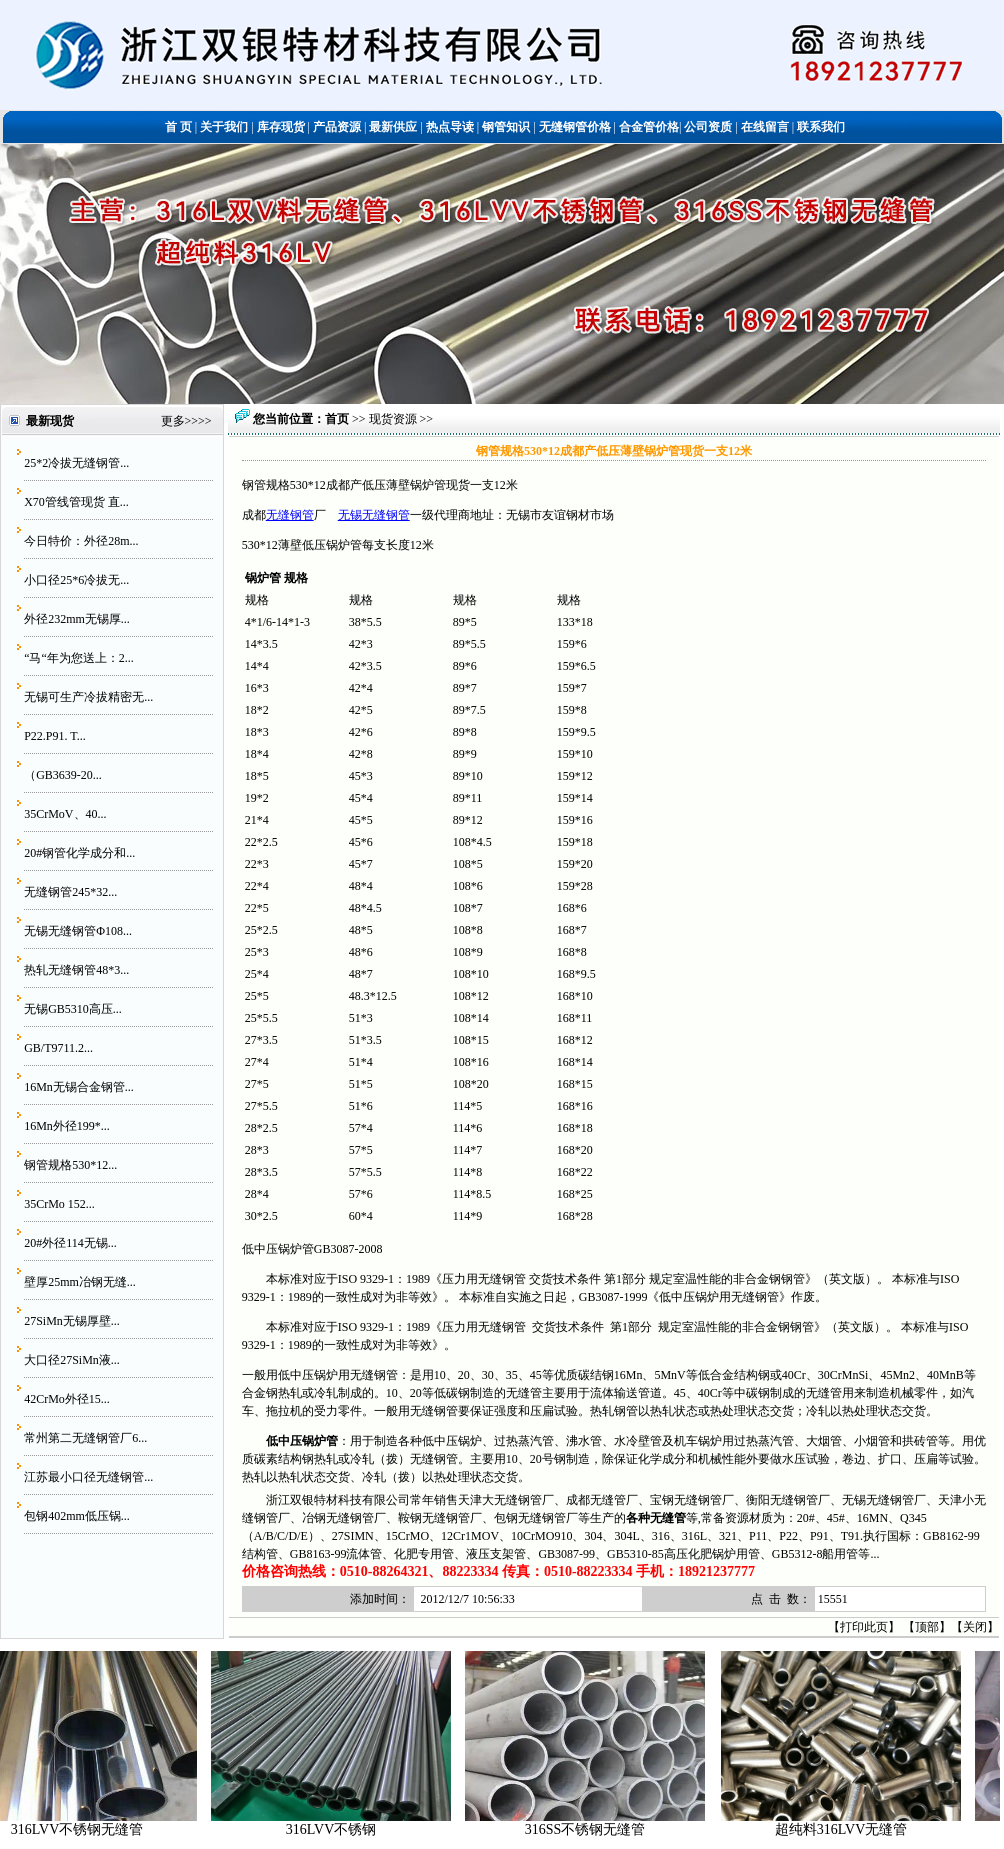 Image resolution: width=1004 pixels, height=1849 pixels. Describe the element at coordinates (58, 1048) in the screenshot. I see `GB/T9711.2...` at that location.